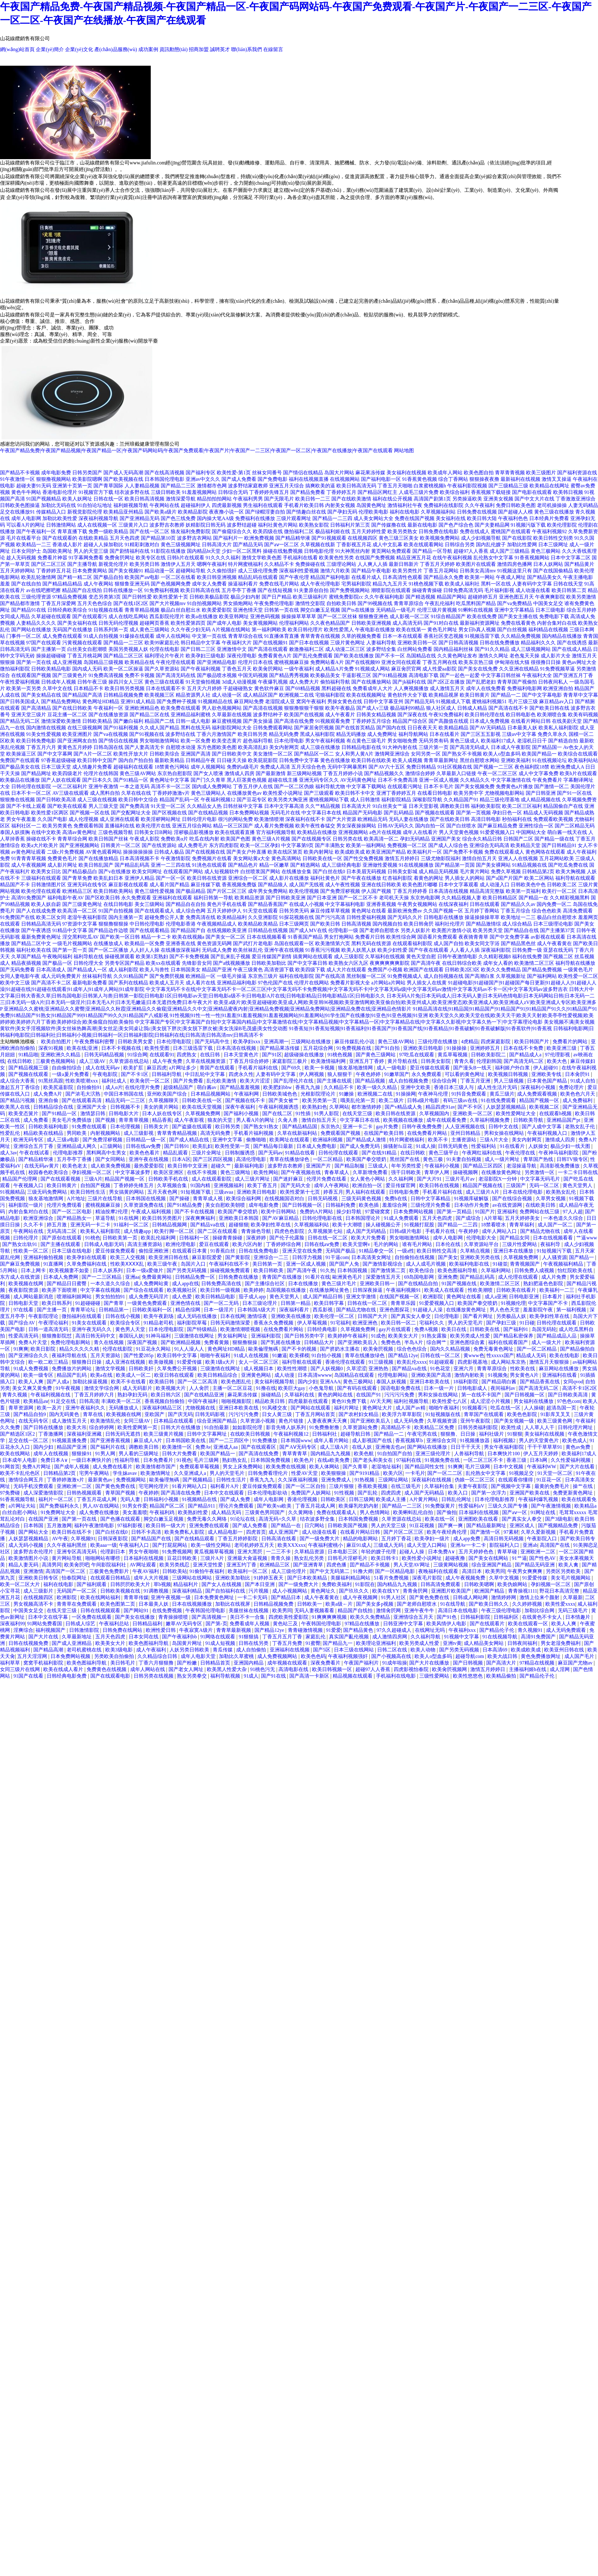  Describe the element at coordinates (541, 799) in the screenshot. I see `成人精品视频在线` at that location.